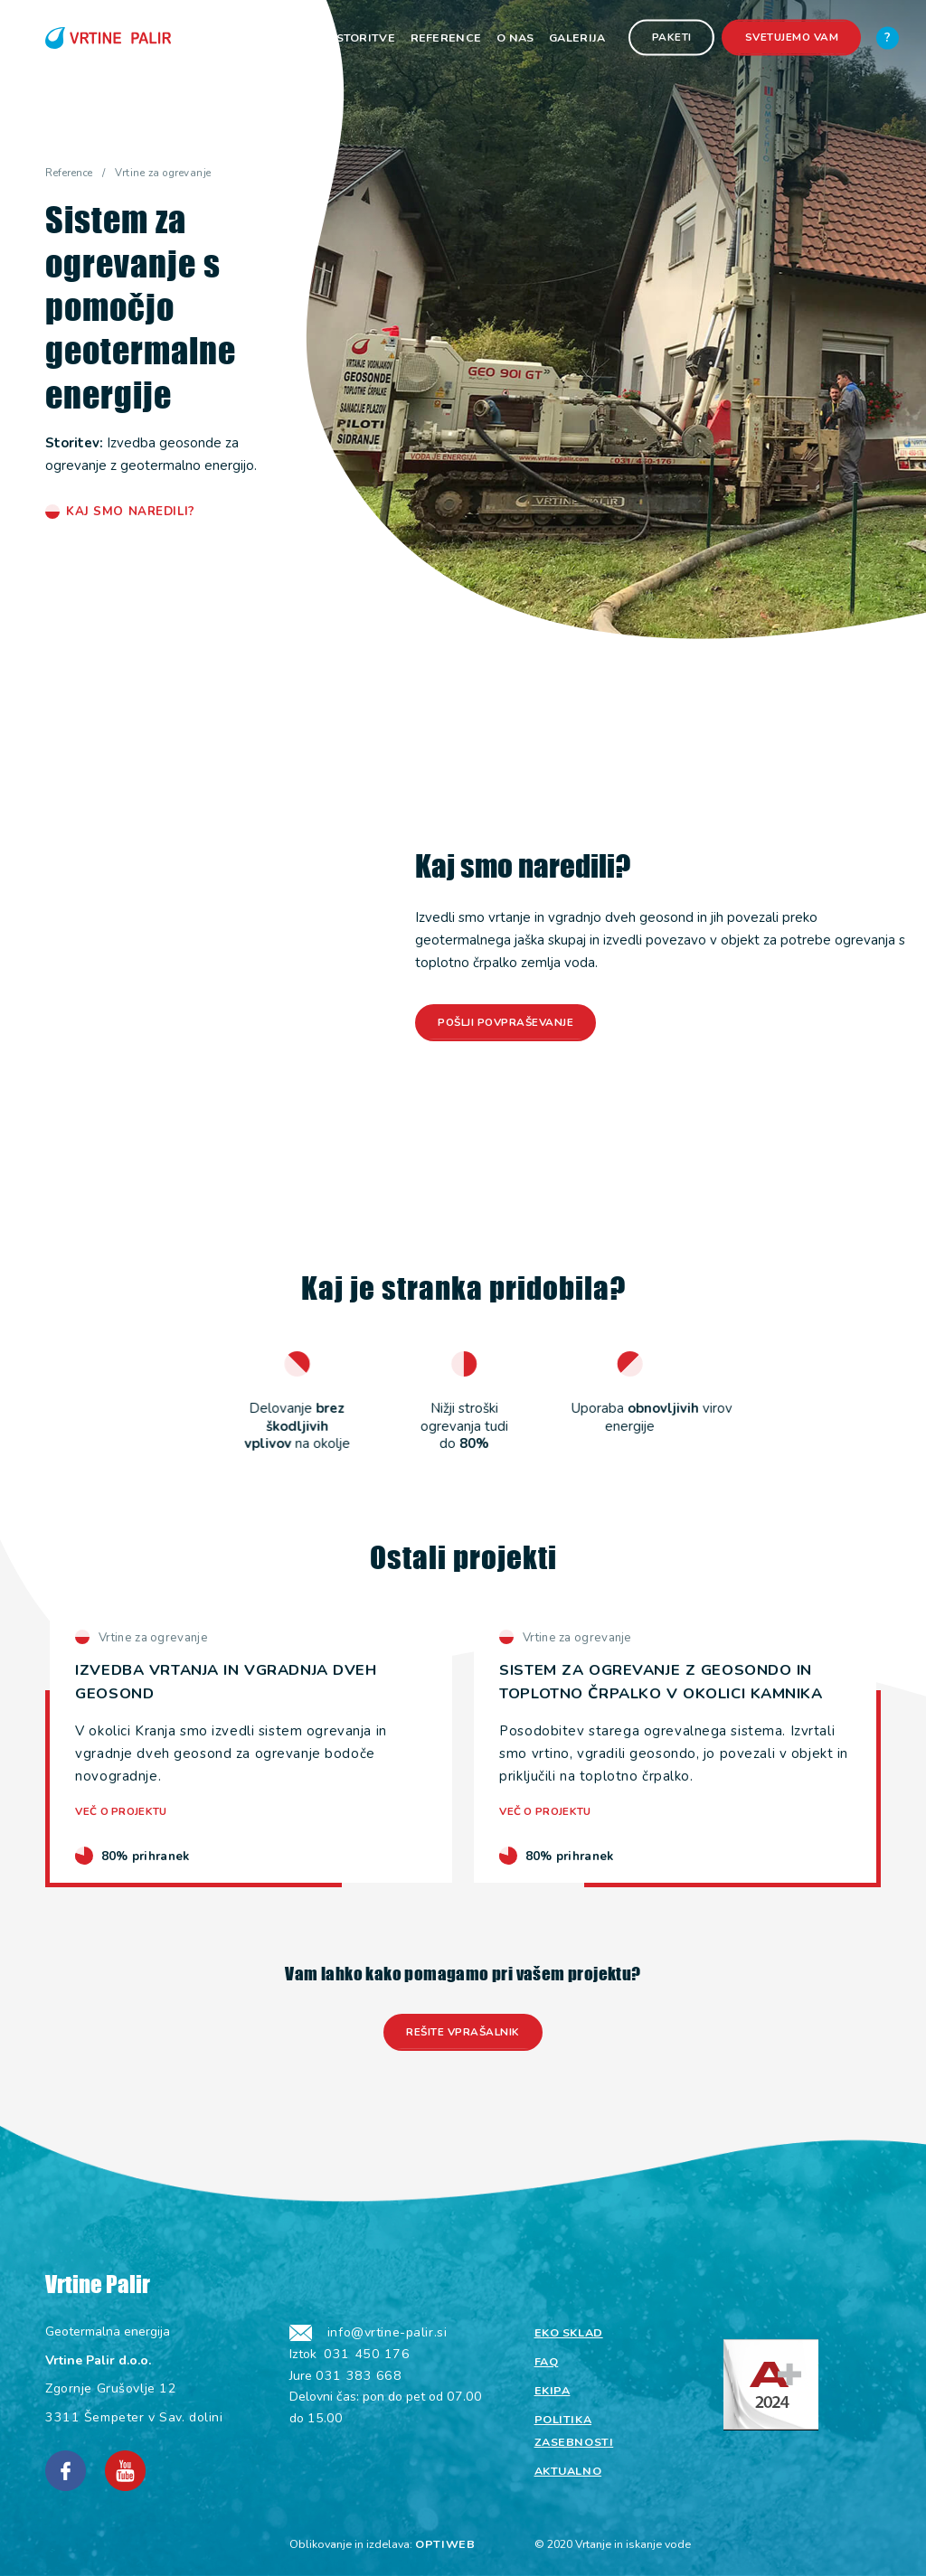  Describe the element at coordinates (792, 37) in the screenshot. I see `Svetujemo vam` at that location.